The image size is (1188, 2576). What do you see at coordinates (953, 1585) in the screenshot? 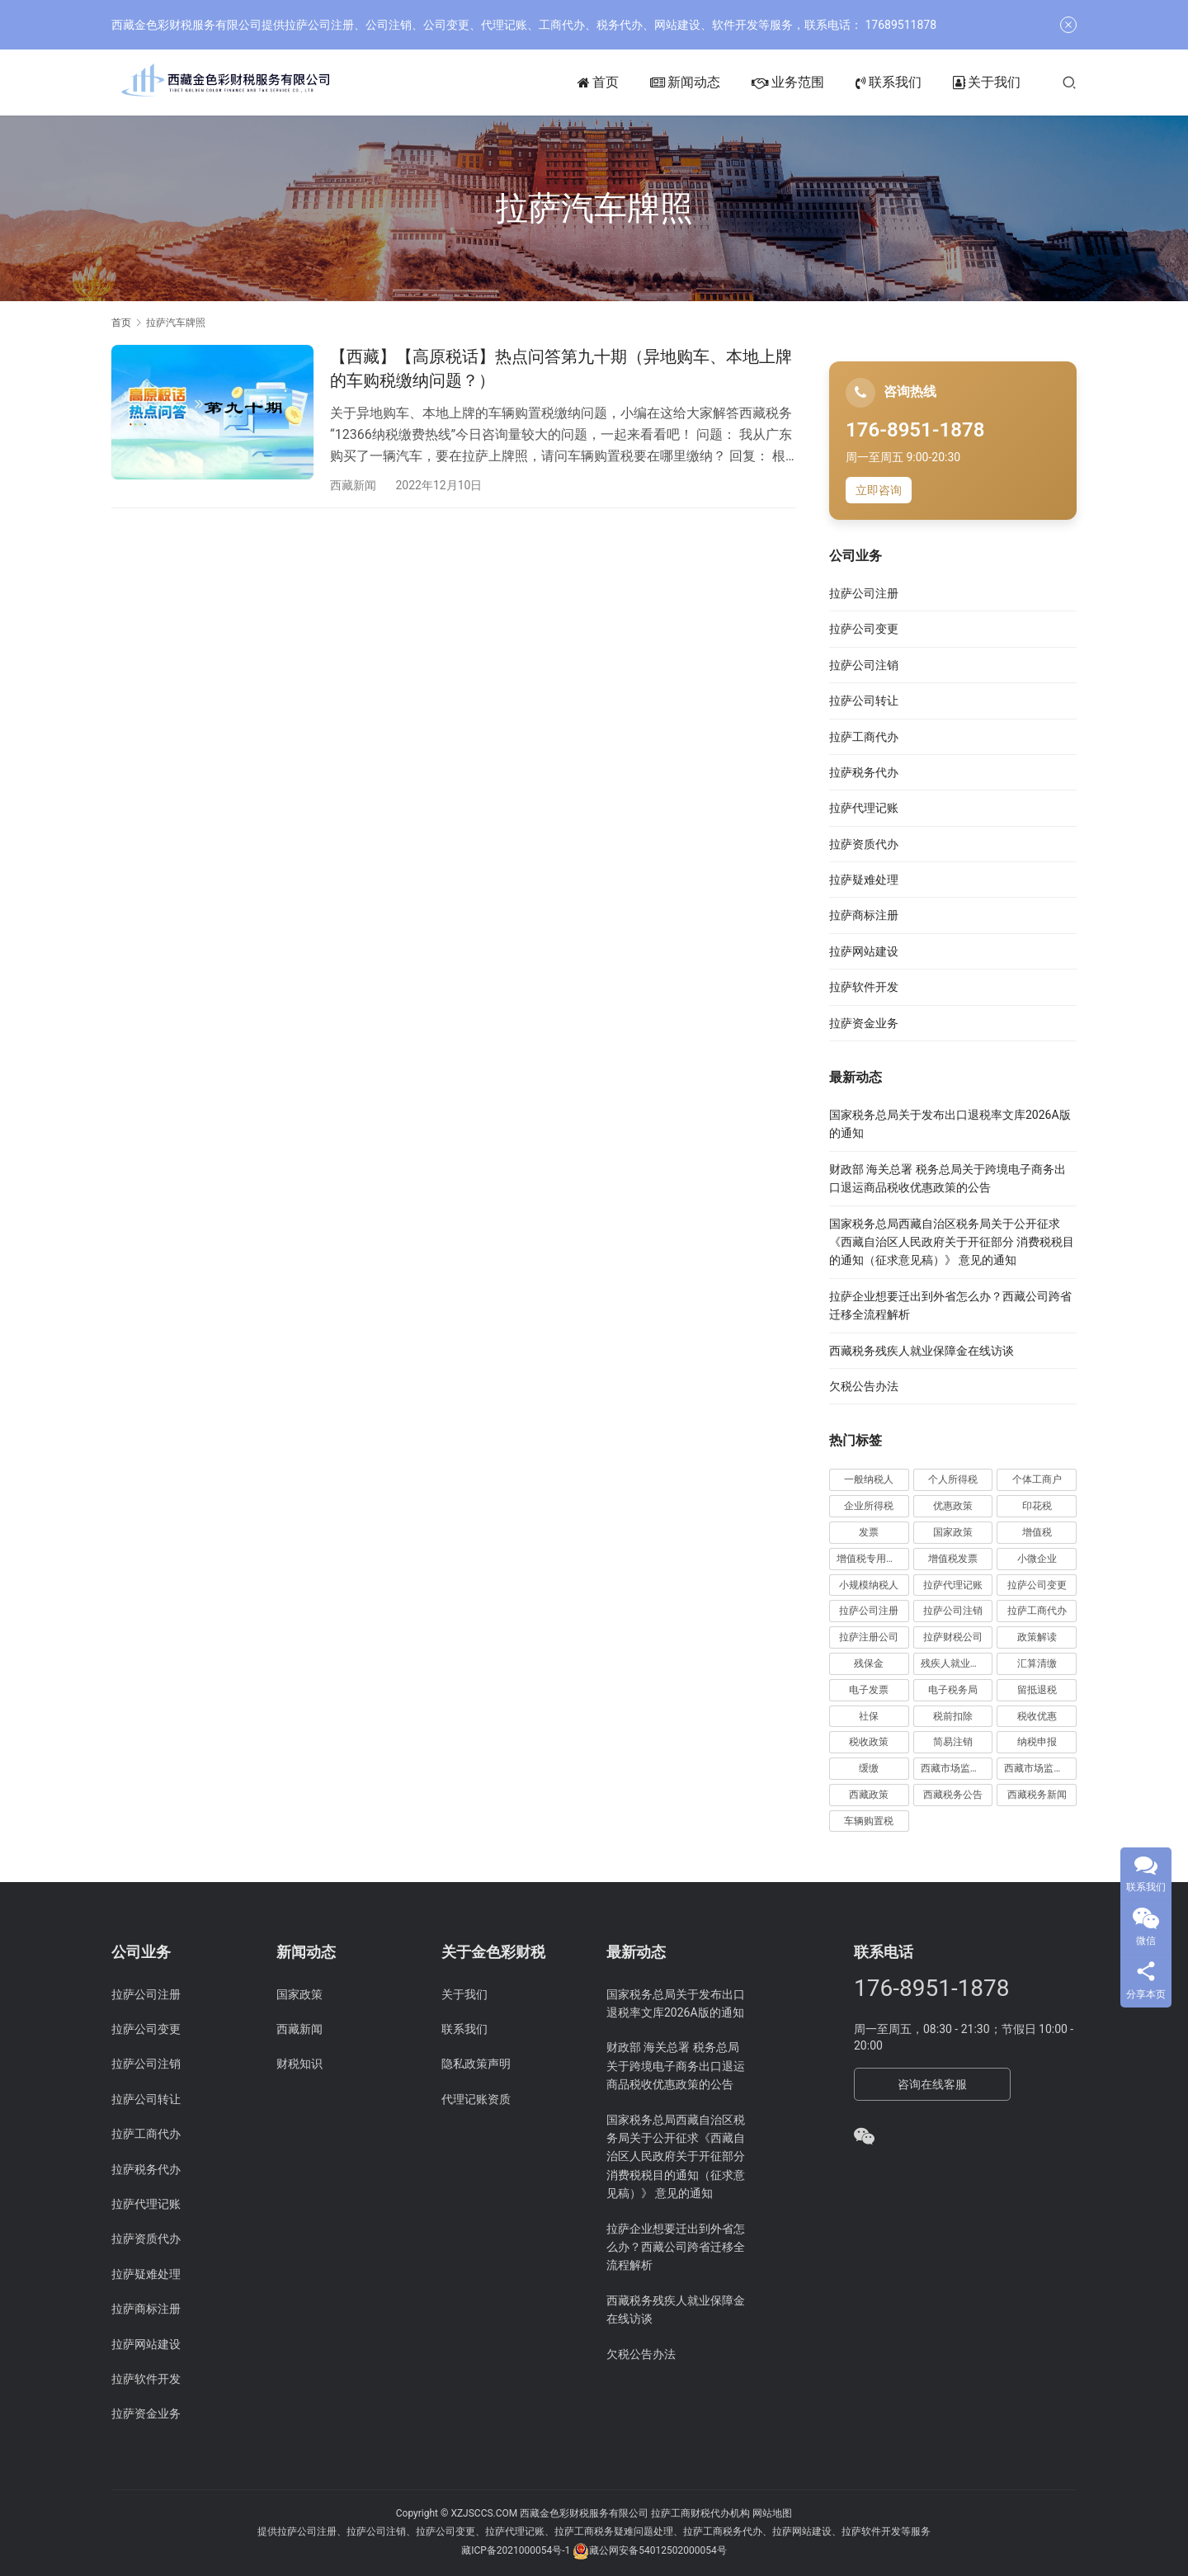
I see `拉萨代理记账 [拉萨代理记账 (31 项)]` at bounding box center [953, 1585].